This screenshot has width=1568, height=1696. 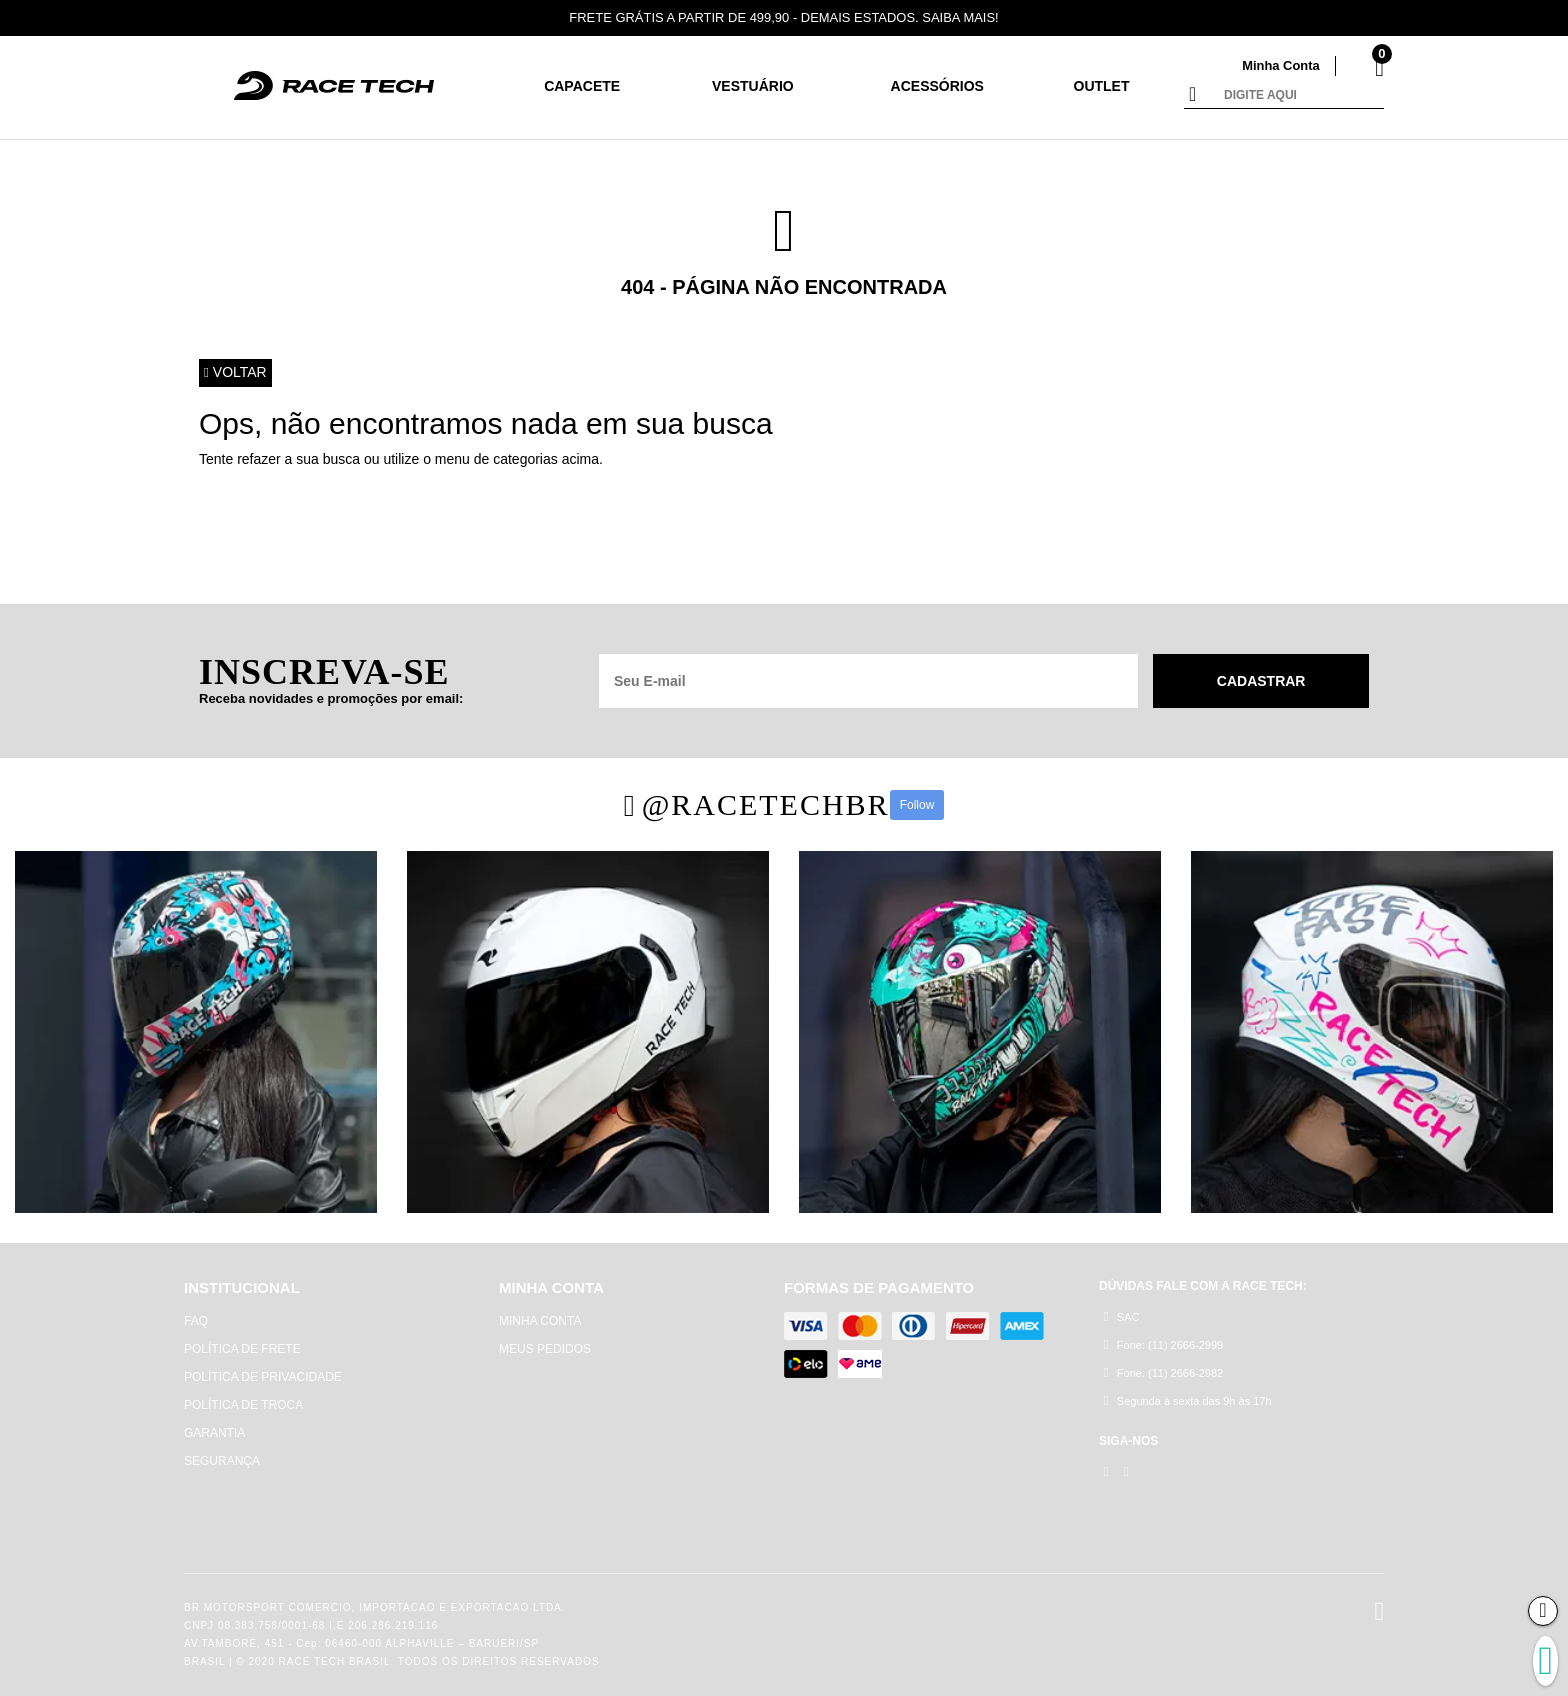 I want to click on [textbox], so click(x=1299, y=96).